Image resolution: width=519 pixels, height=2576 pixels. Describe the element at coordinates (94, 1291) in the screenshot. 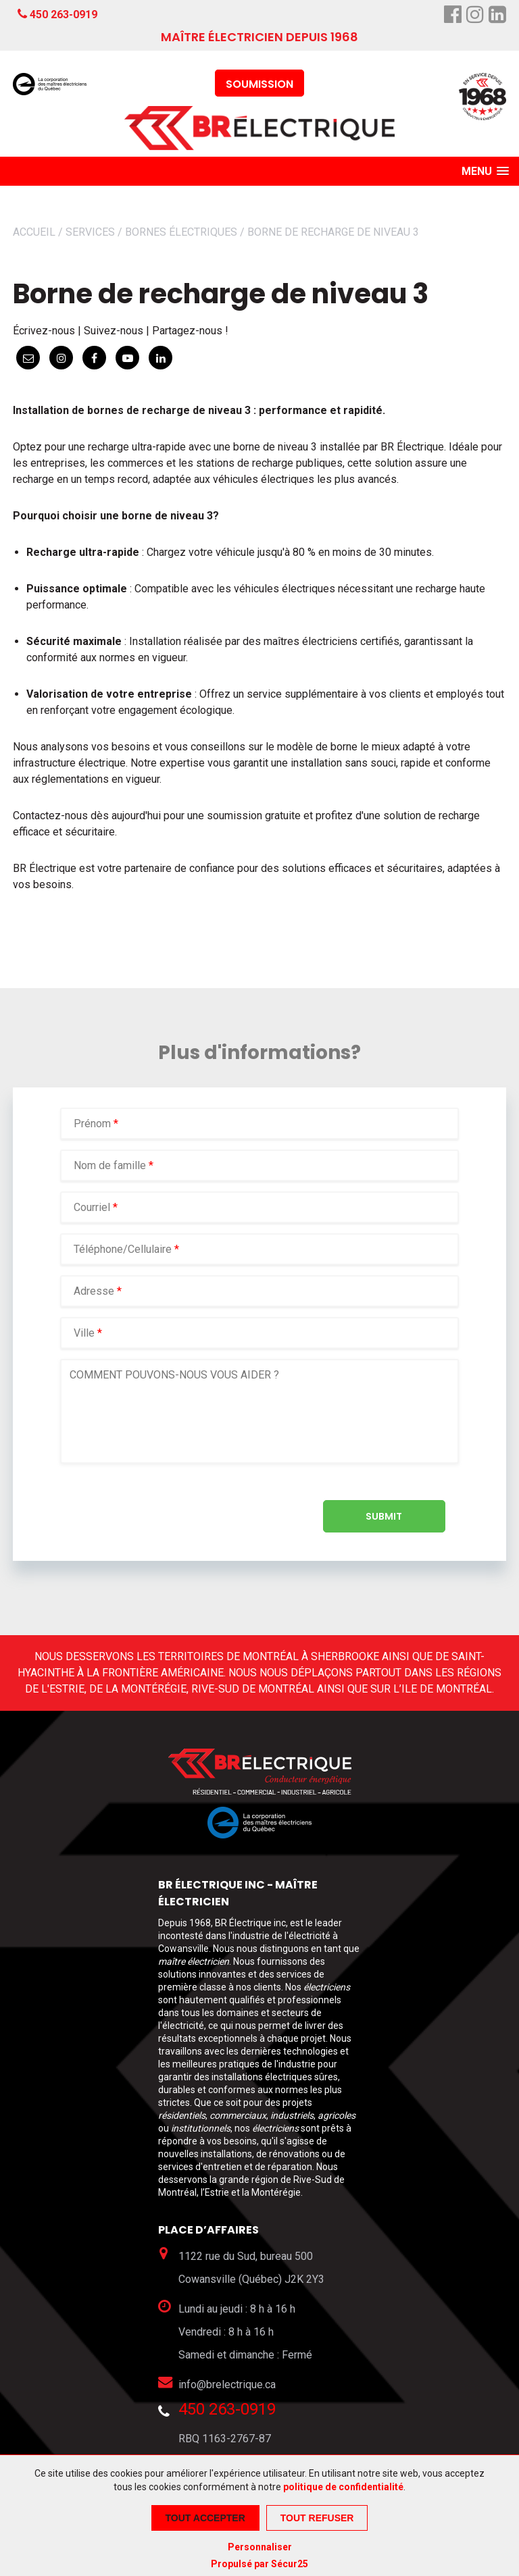

I see `Adresse` at that location.